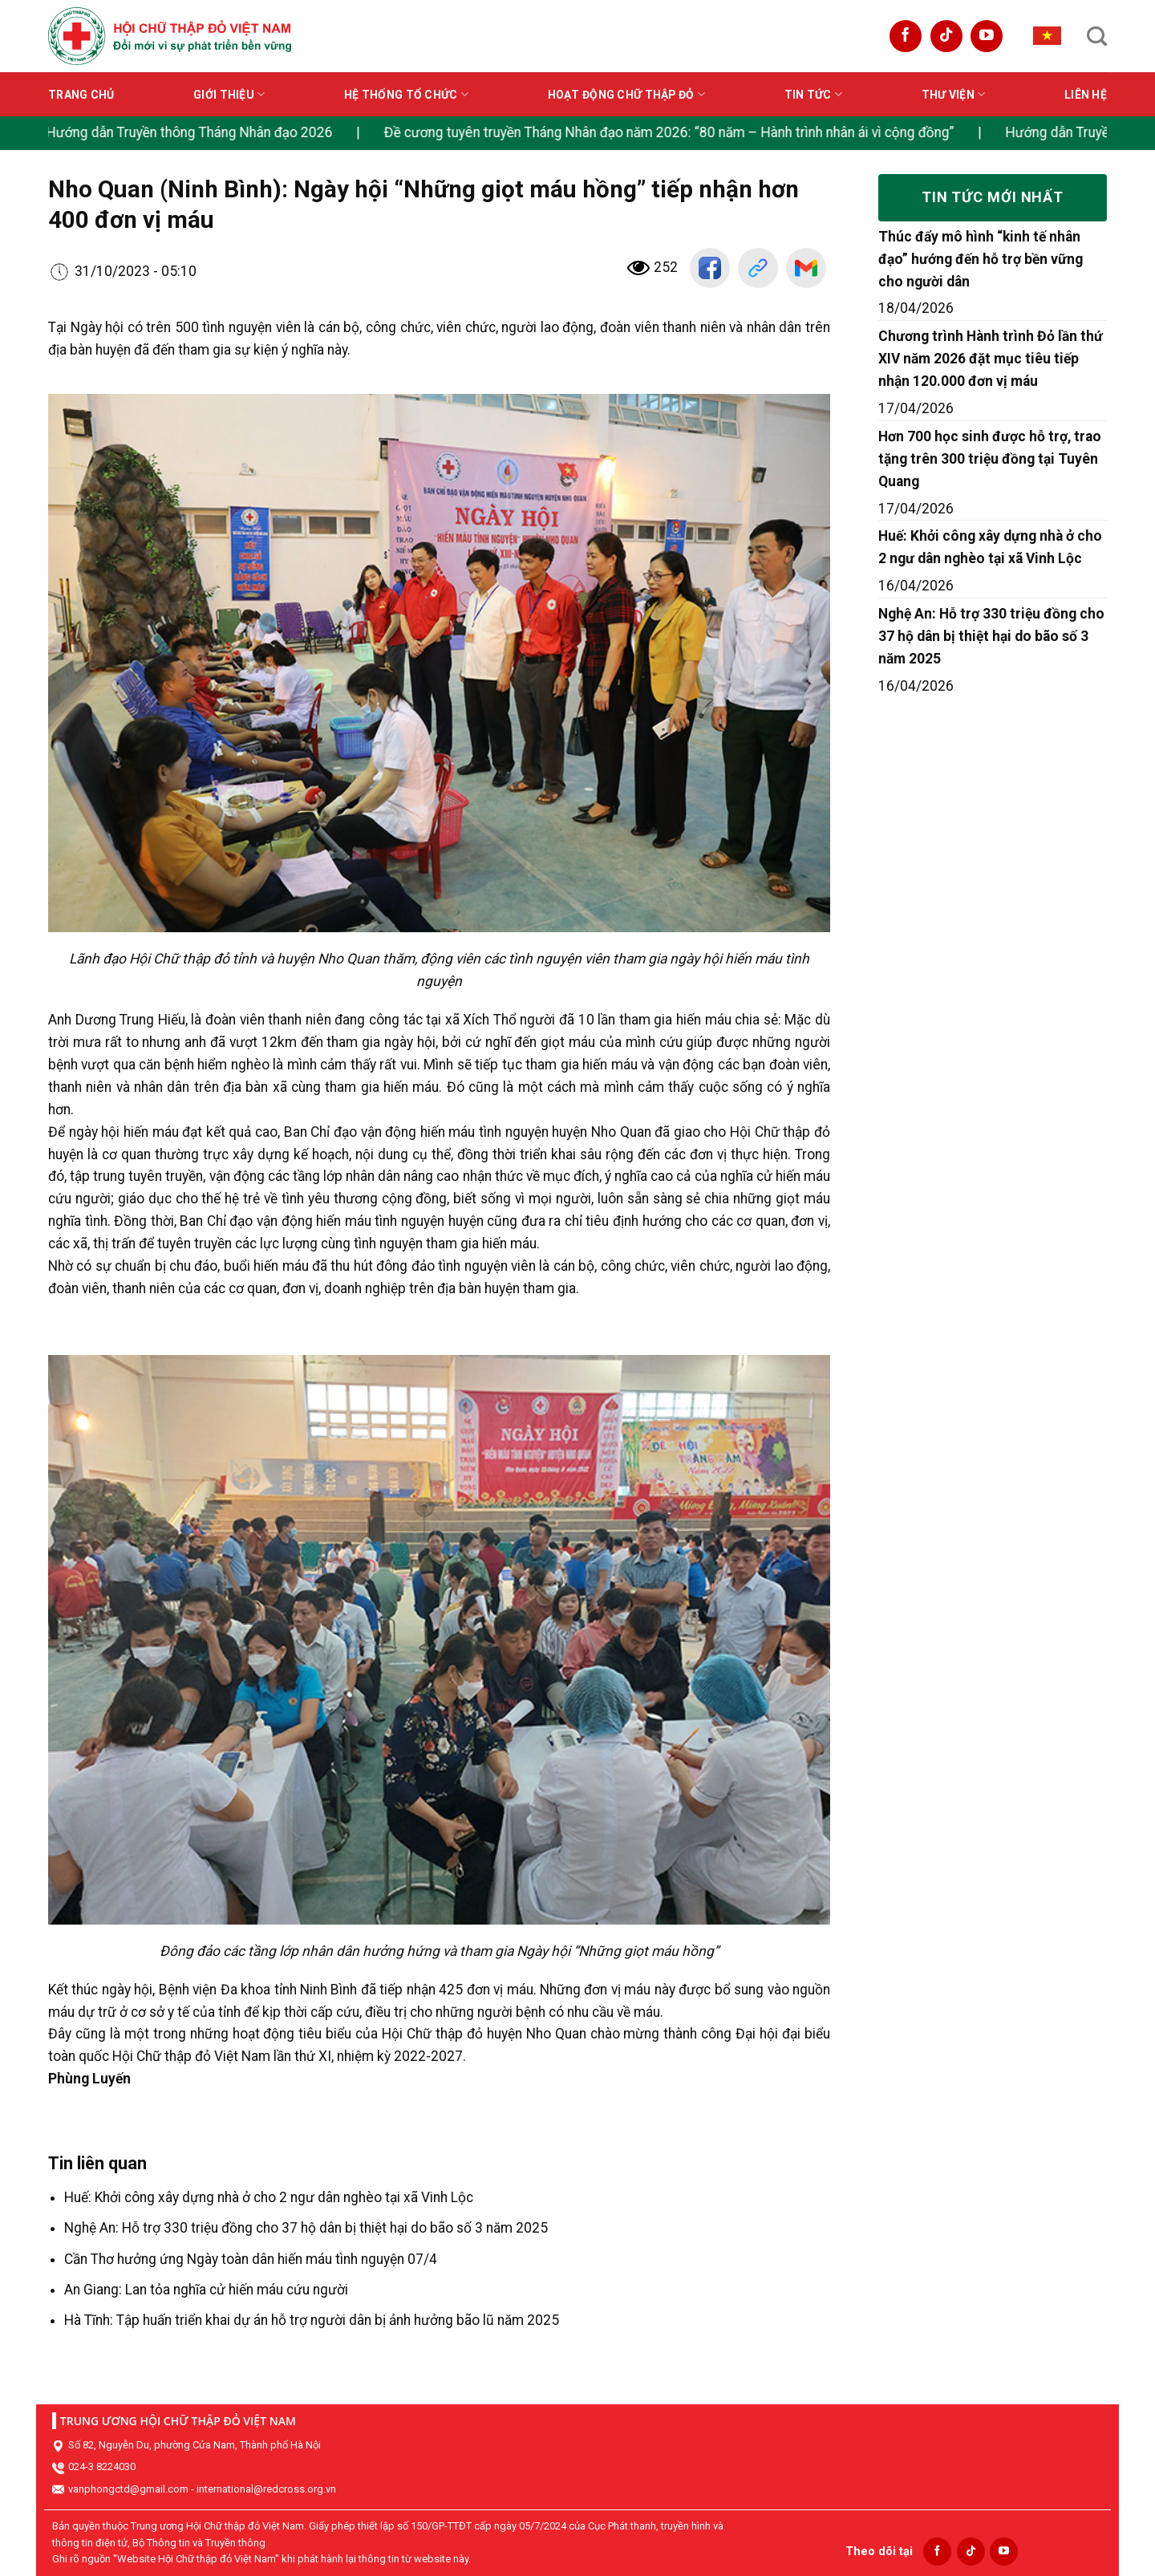 This screenshot has height=2576, width=1155. What do you see at coordinates (906, 36) in the screenshot?
I see `[Follow on Facebook]` at bounding box center [906, 36].